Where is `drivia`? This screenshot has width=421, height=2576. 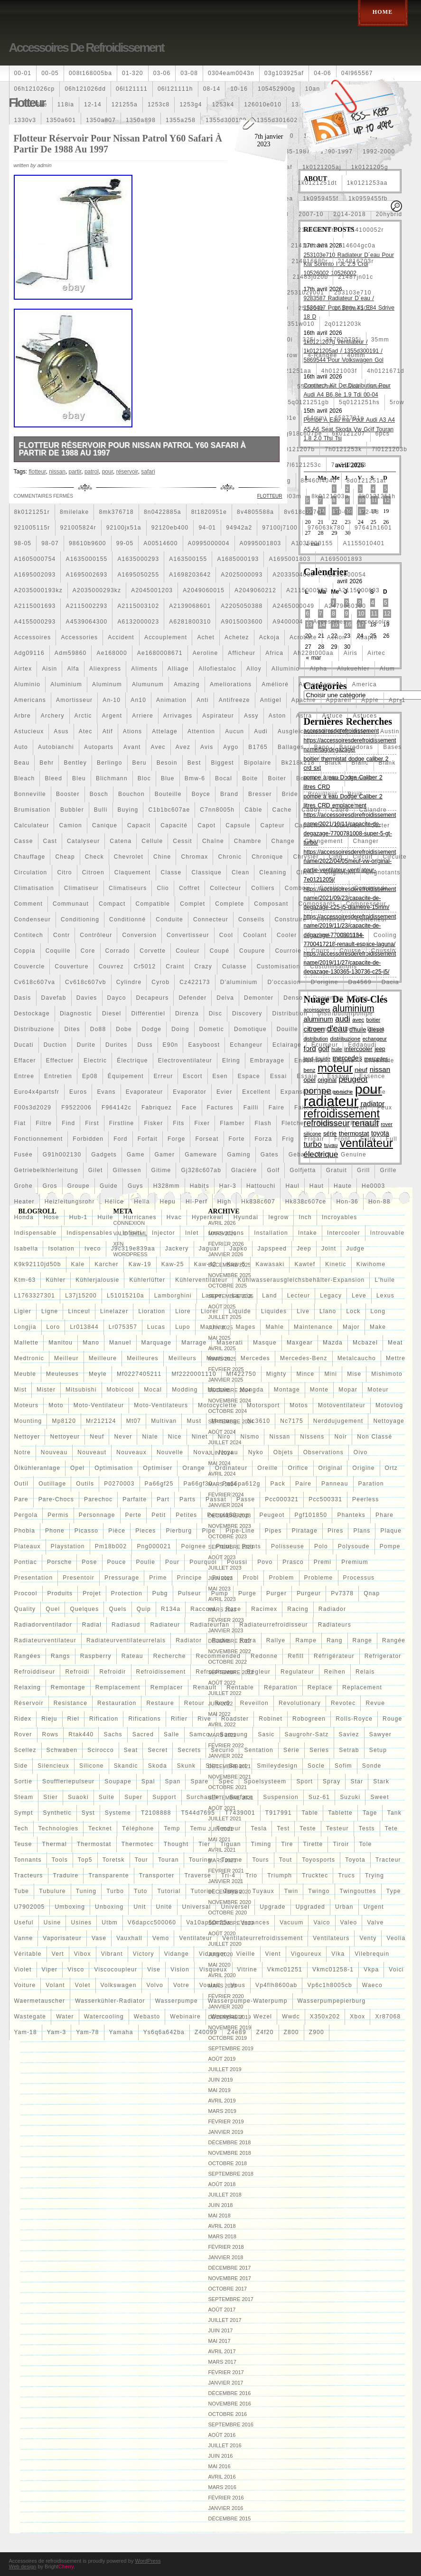
drivia is located at coordinates (376, 1029).